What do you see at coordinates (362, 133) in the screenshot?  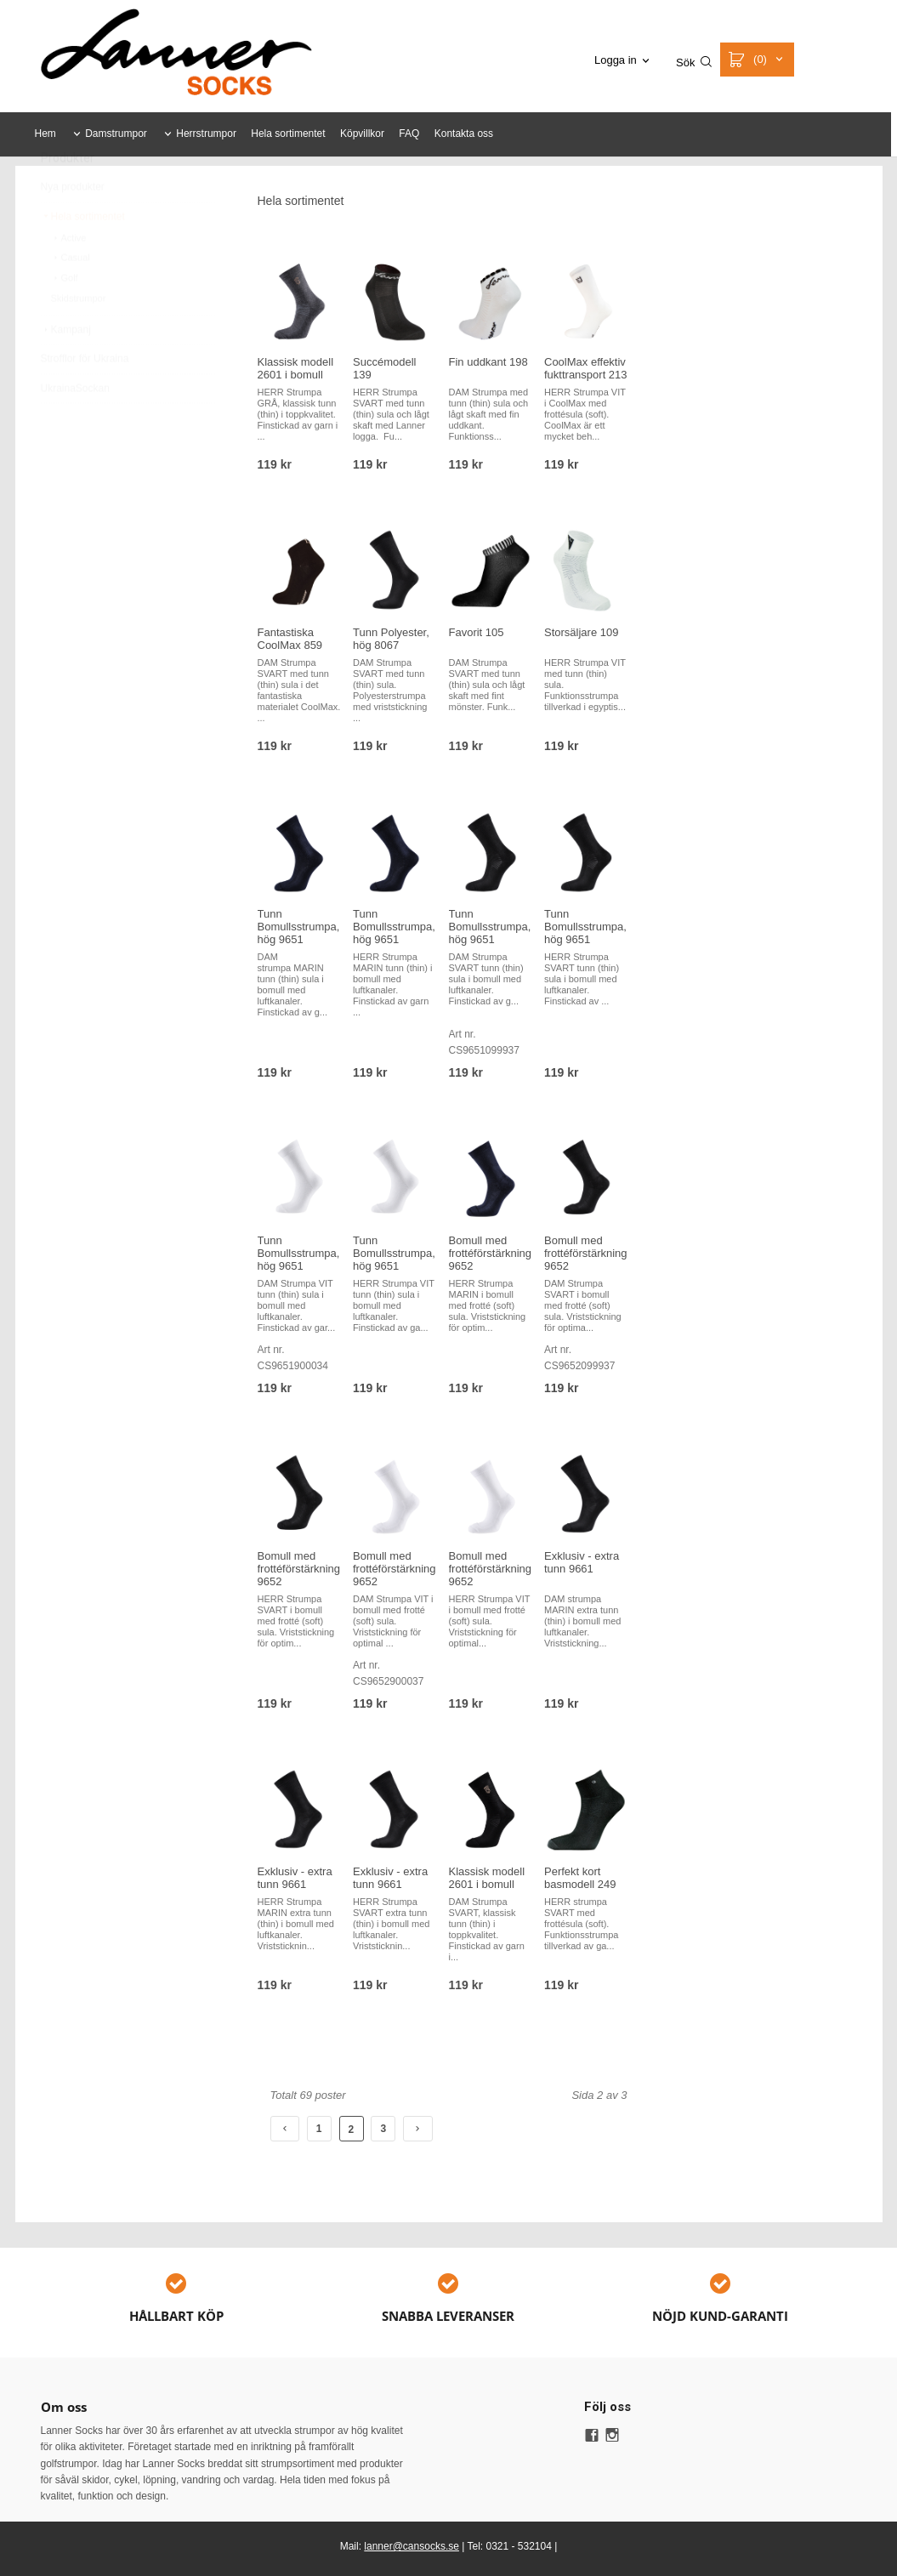 I see `Köpvillkor` at bounding box center [362, 133].